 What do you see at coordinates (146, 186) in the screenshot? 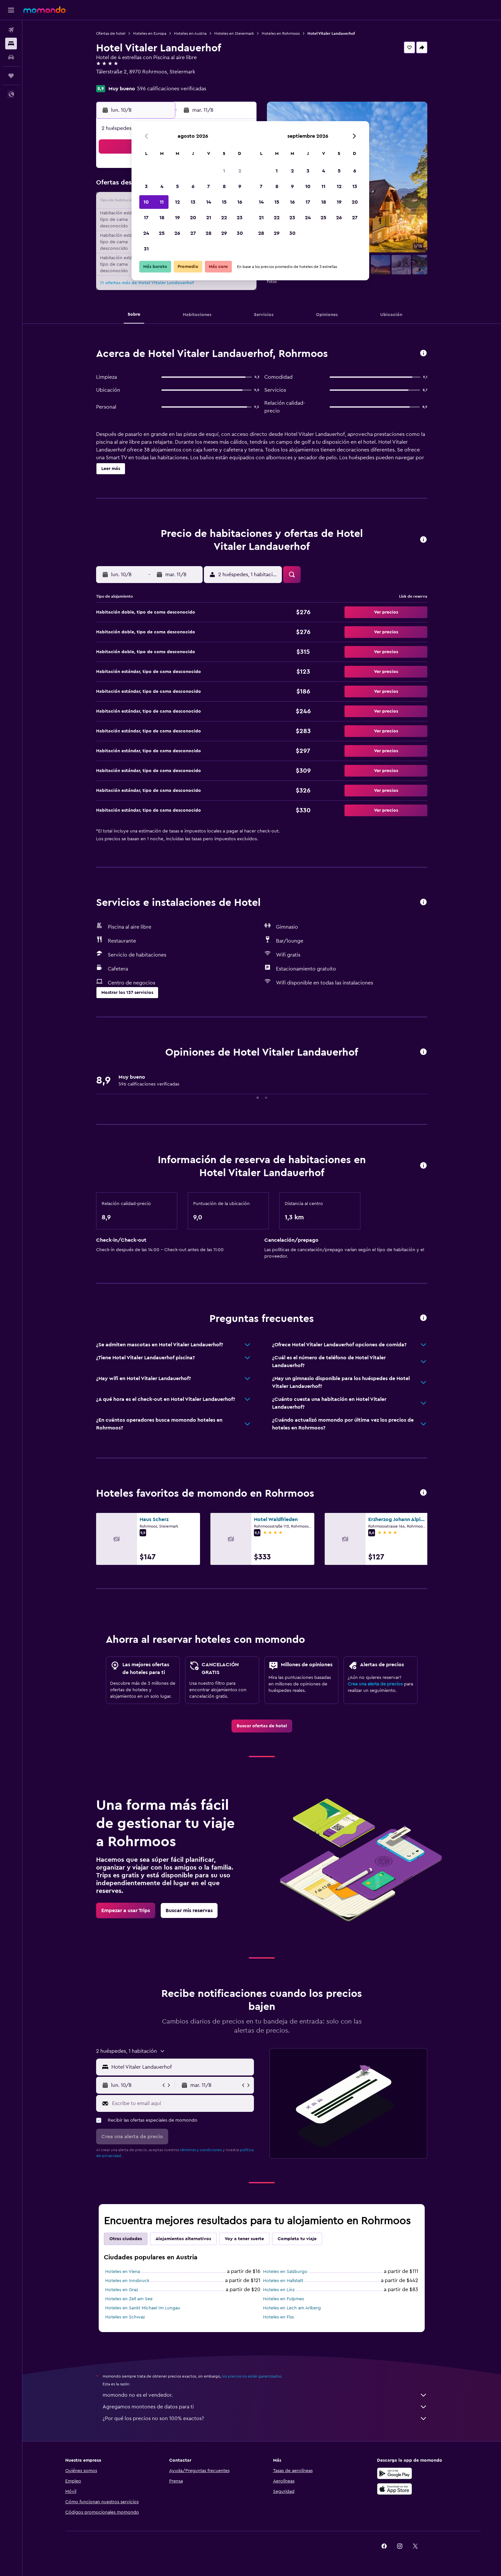
I see `3 [button]` at bounding box center [146, 186].